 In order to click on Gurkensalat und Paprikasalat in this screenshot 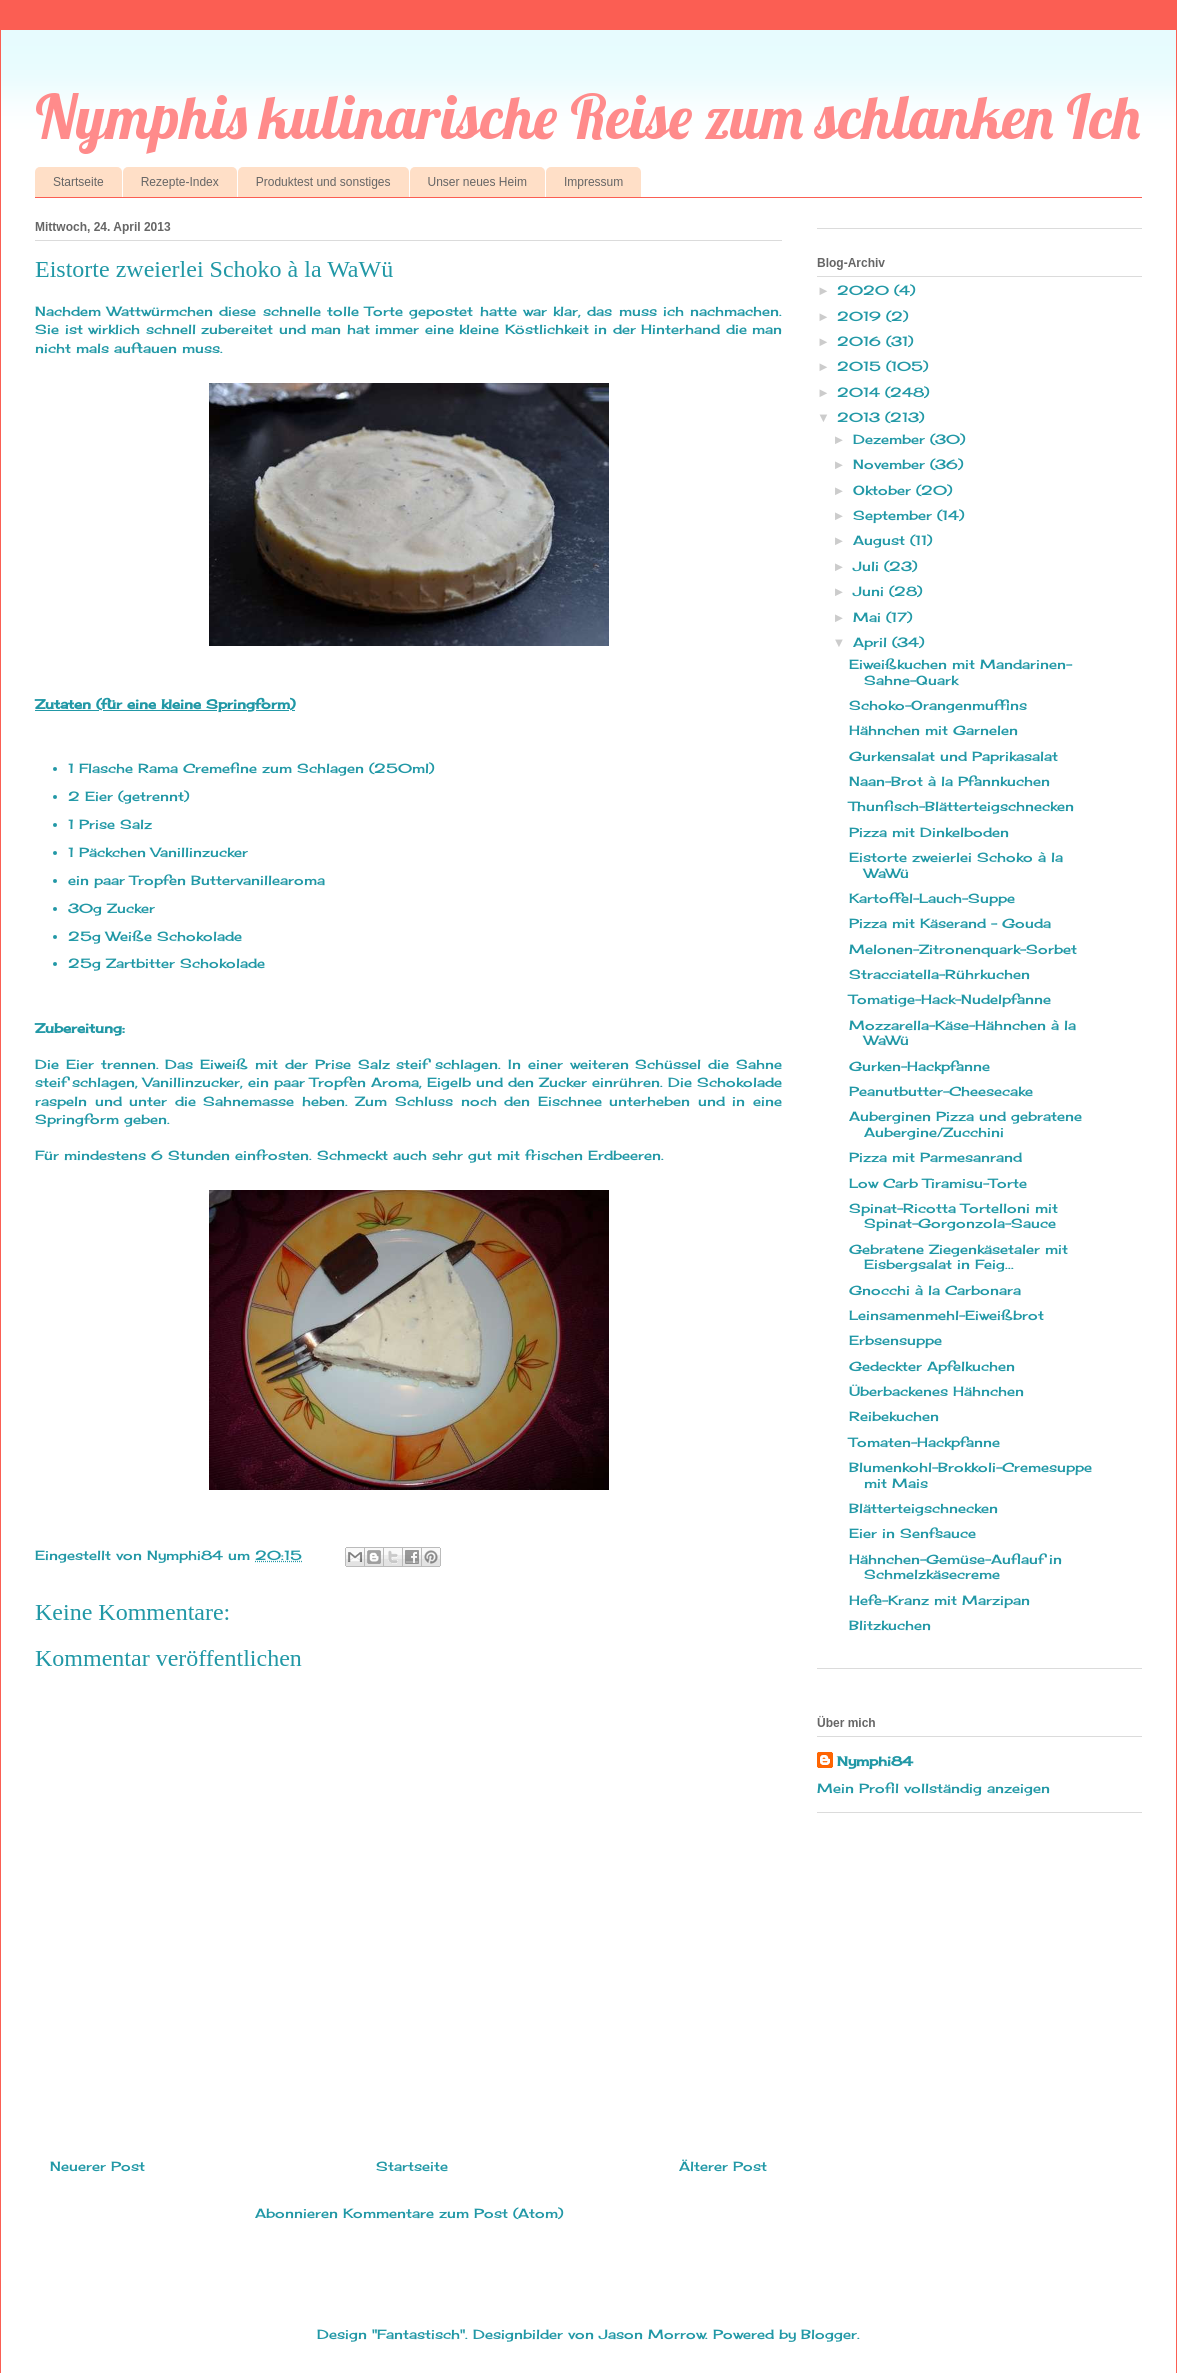, I will do `click(953, 756)`.